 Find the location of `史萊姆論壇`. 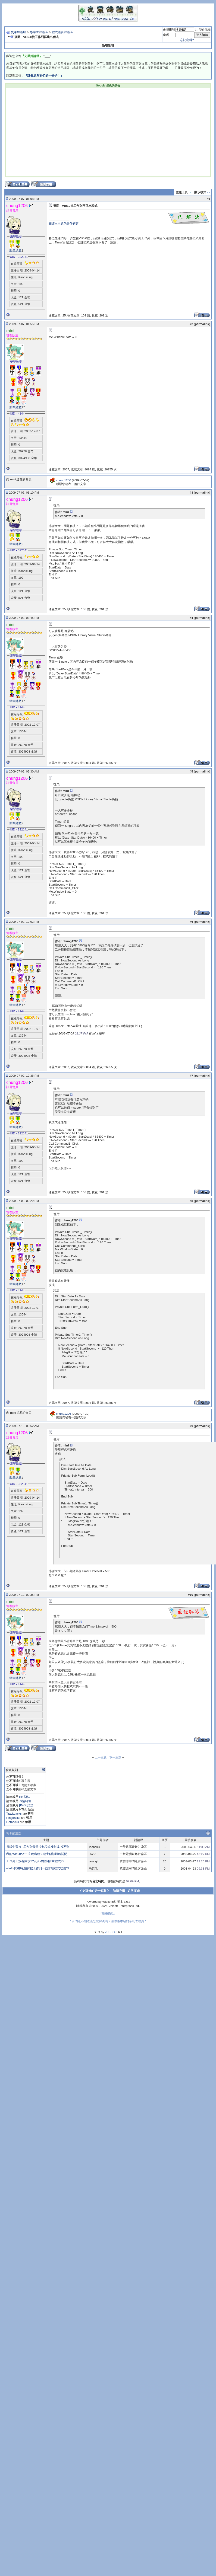

史萊姆論壇 is located at coordinates (18, 32).